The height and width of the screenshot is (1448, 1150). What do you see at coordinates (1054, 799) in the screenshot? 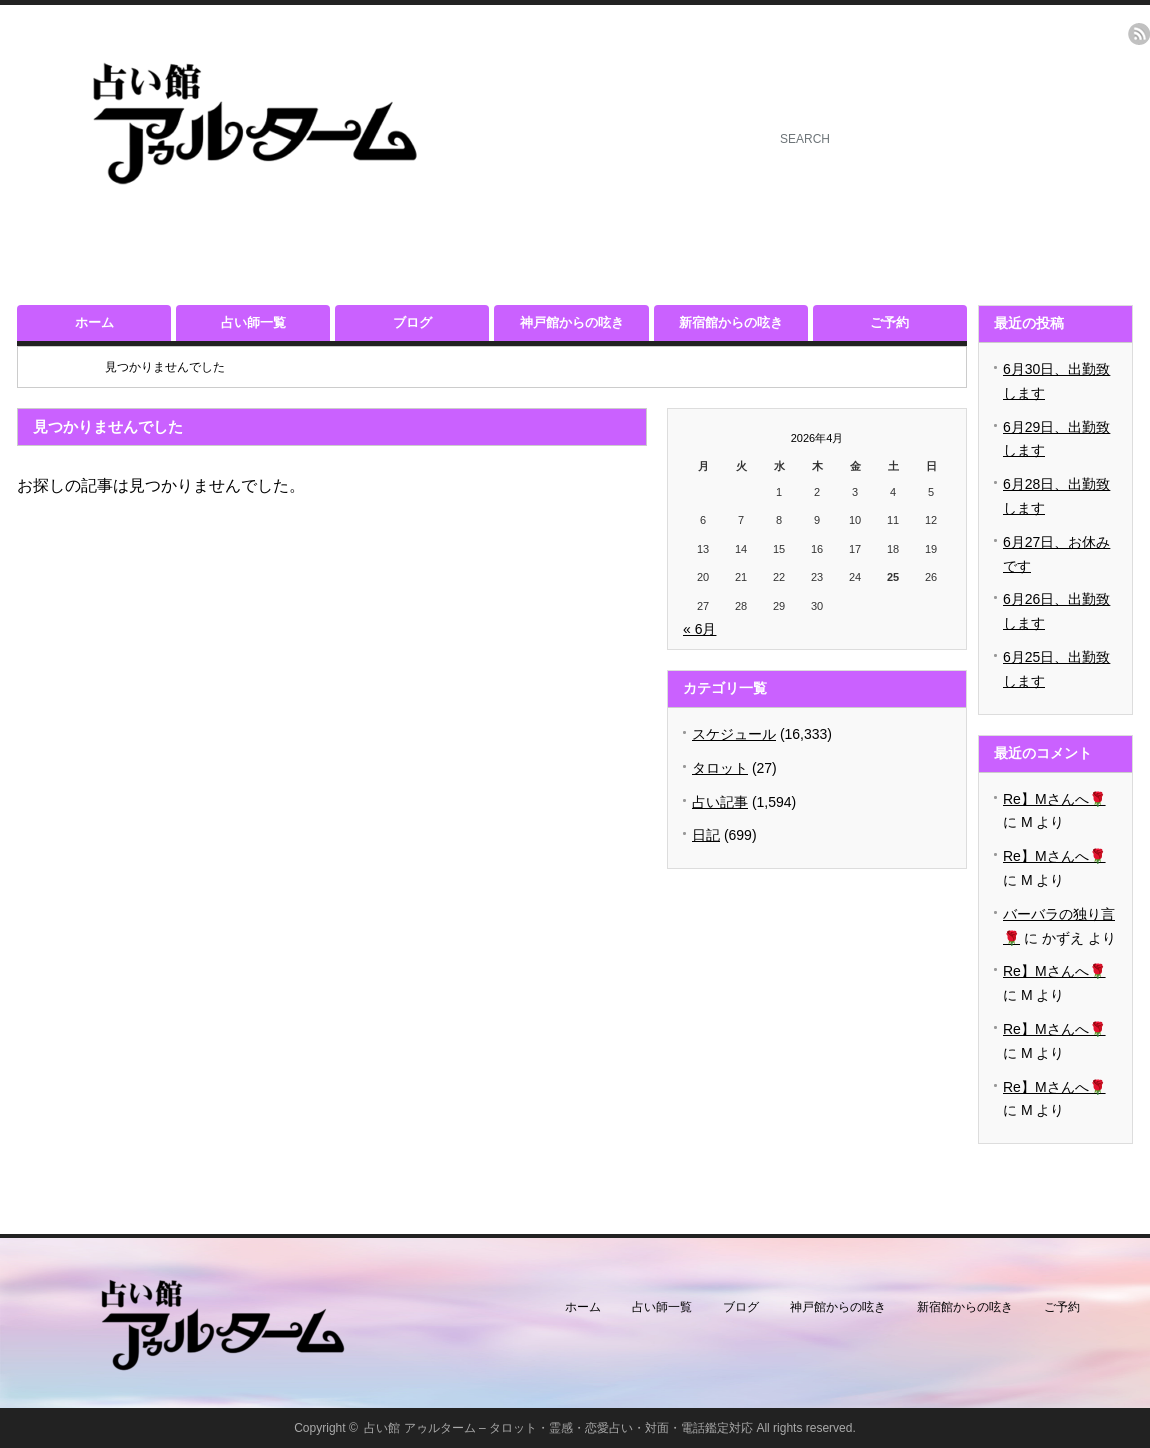
I see `Re】Mさんへ🌹` at bounding box center [1054, 799].